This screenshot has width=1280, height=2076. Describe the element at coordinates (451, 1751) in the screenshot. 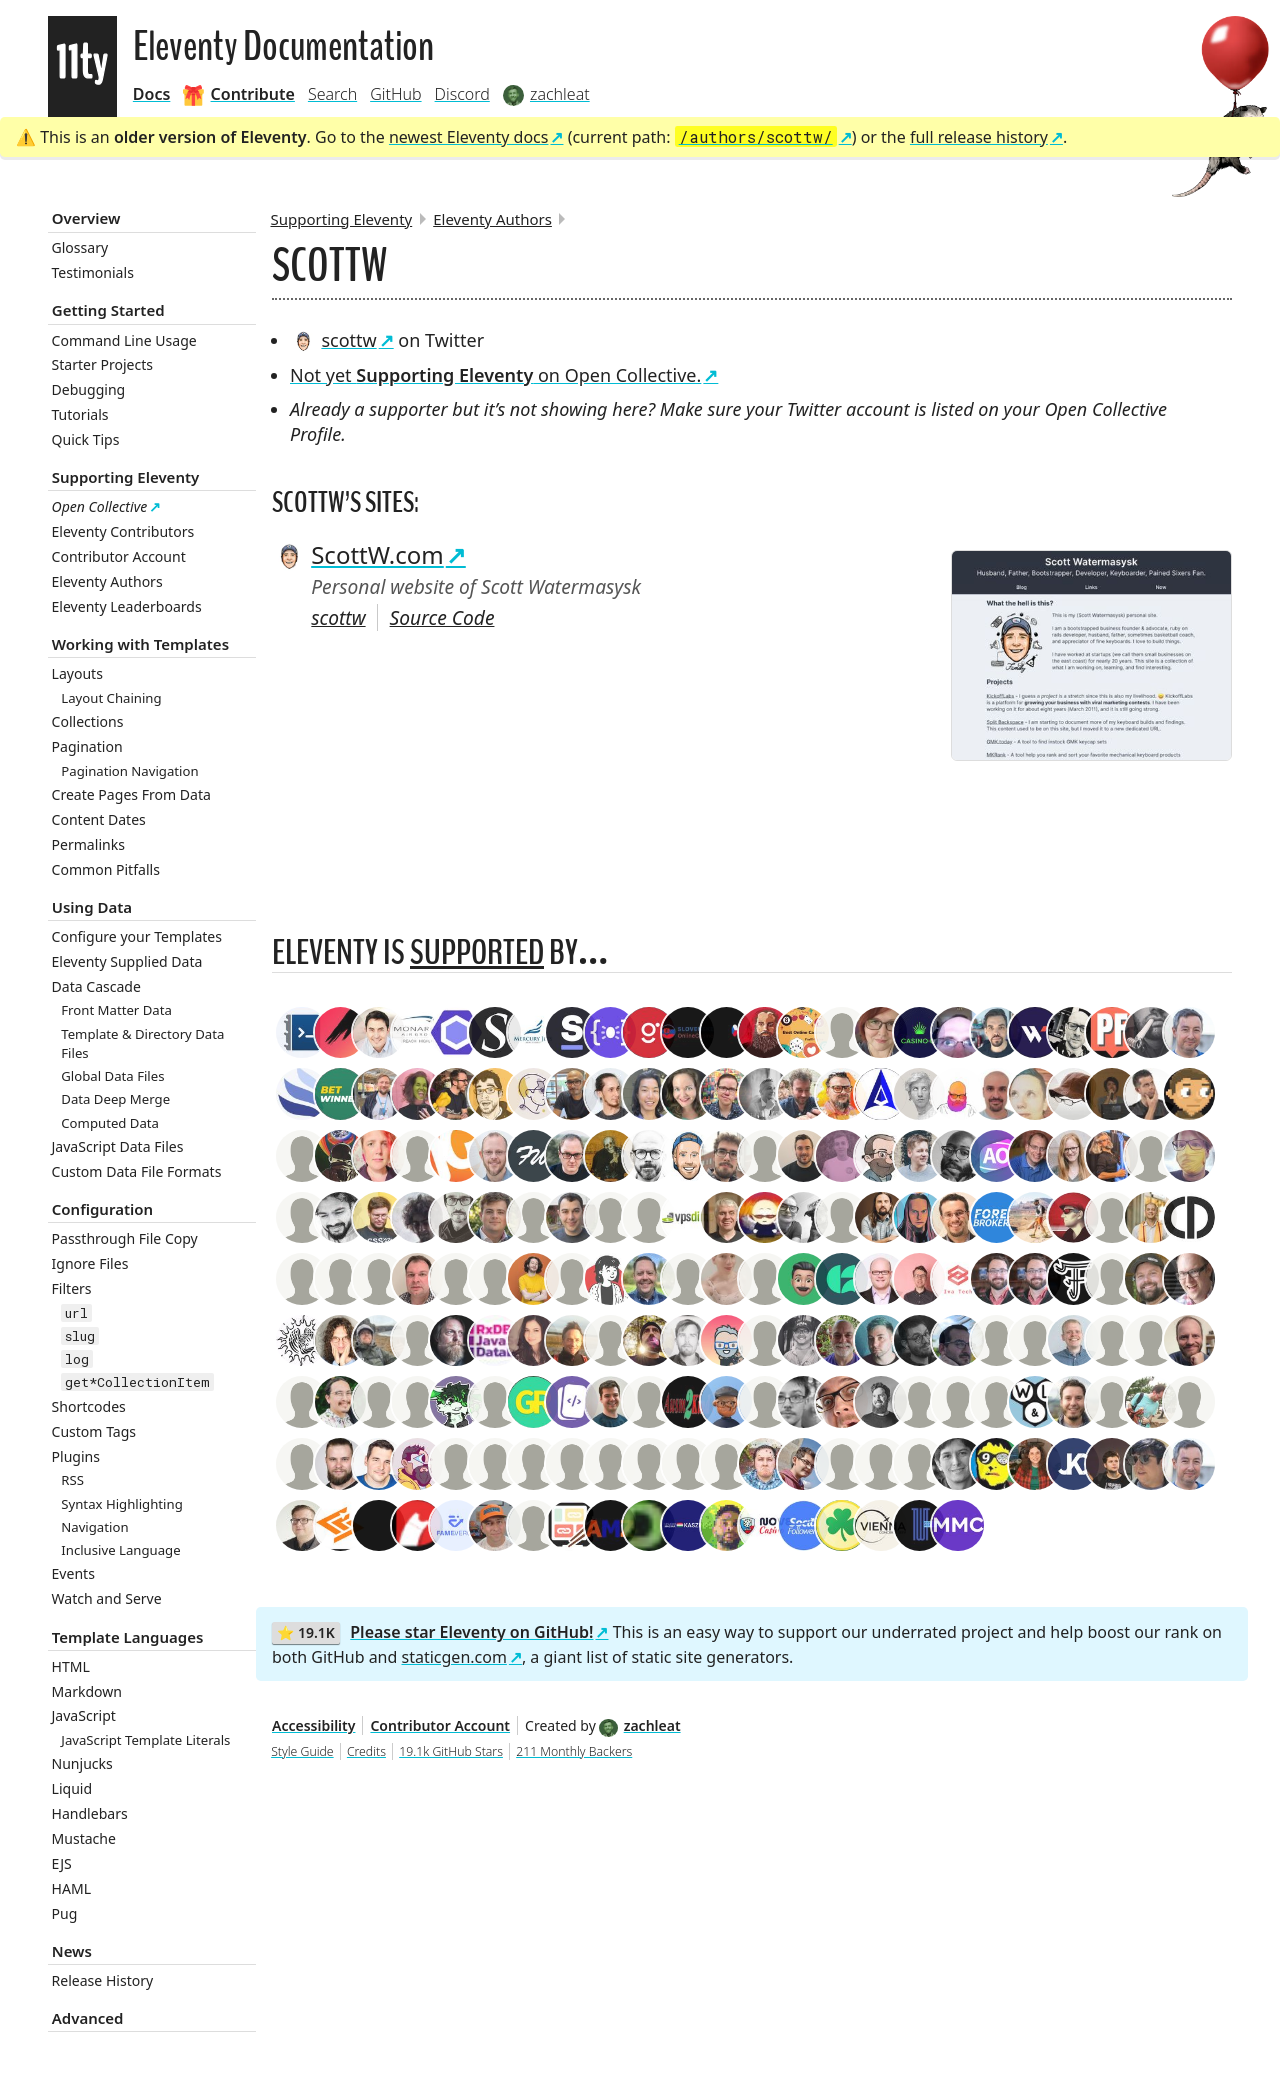

I see `19.1k GitHub Stars` at that location.